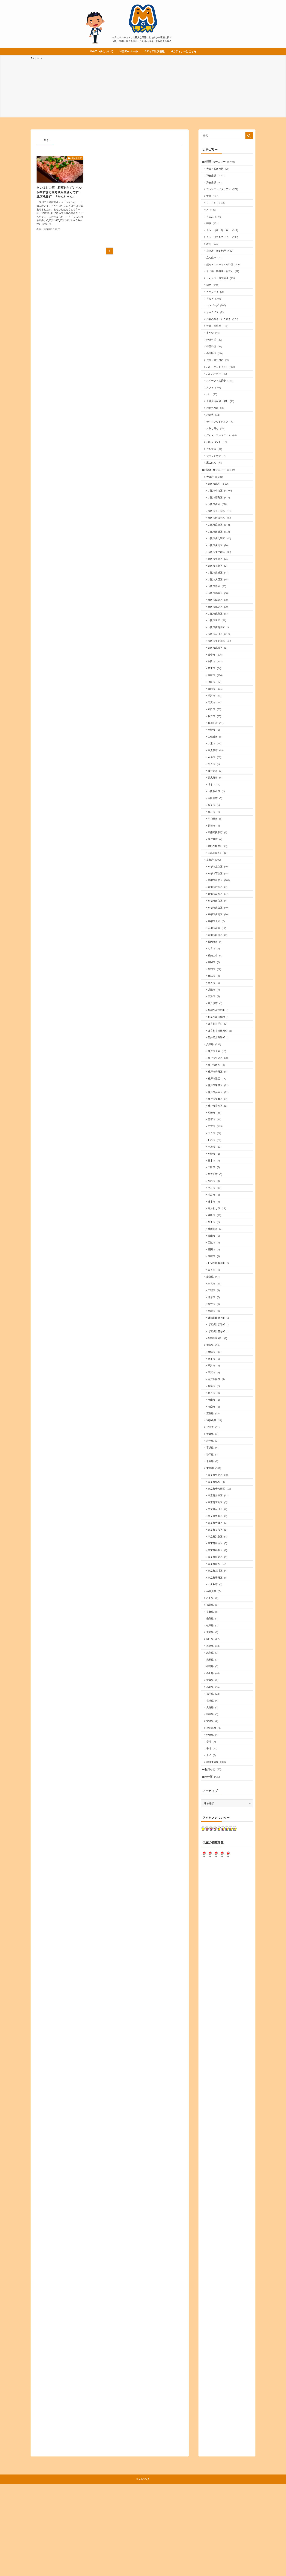 This screenshot has height=2576, width=286. Describe the element at coordinates (218, 1600) in the screenshot. I see `東京都大田区` at that location.